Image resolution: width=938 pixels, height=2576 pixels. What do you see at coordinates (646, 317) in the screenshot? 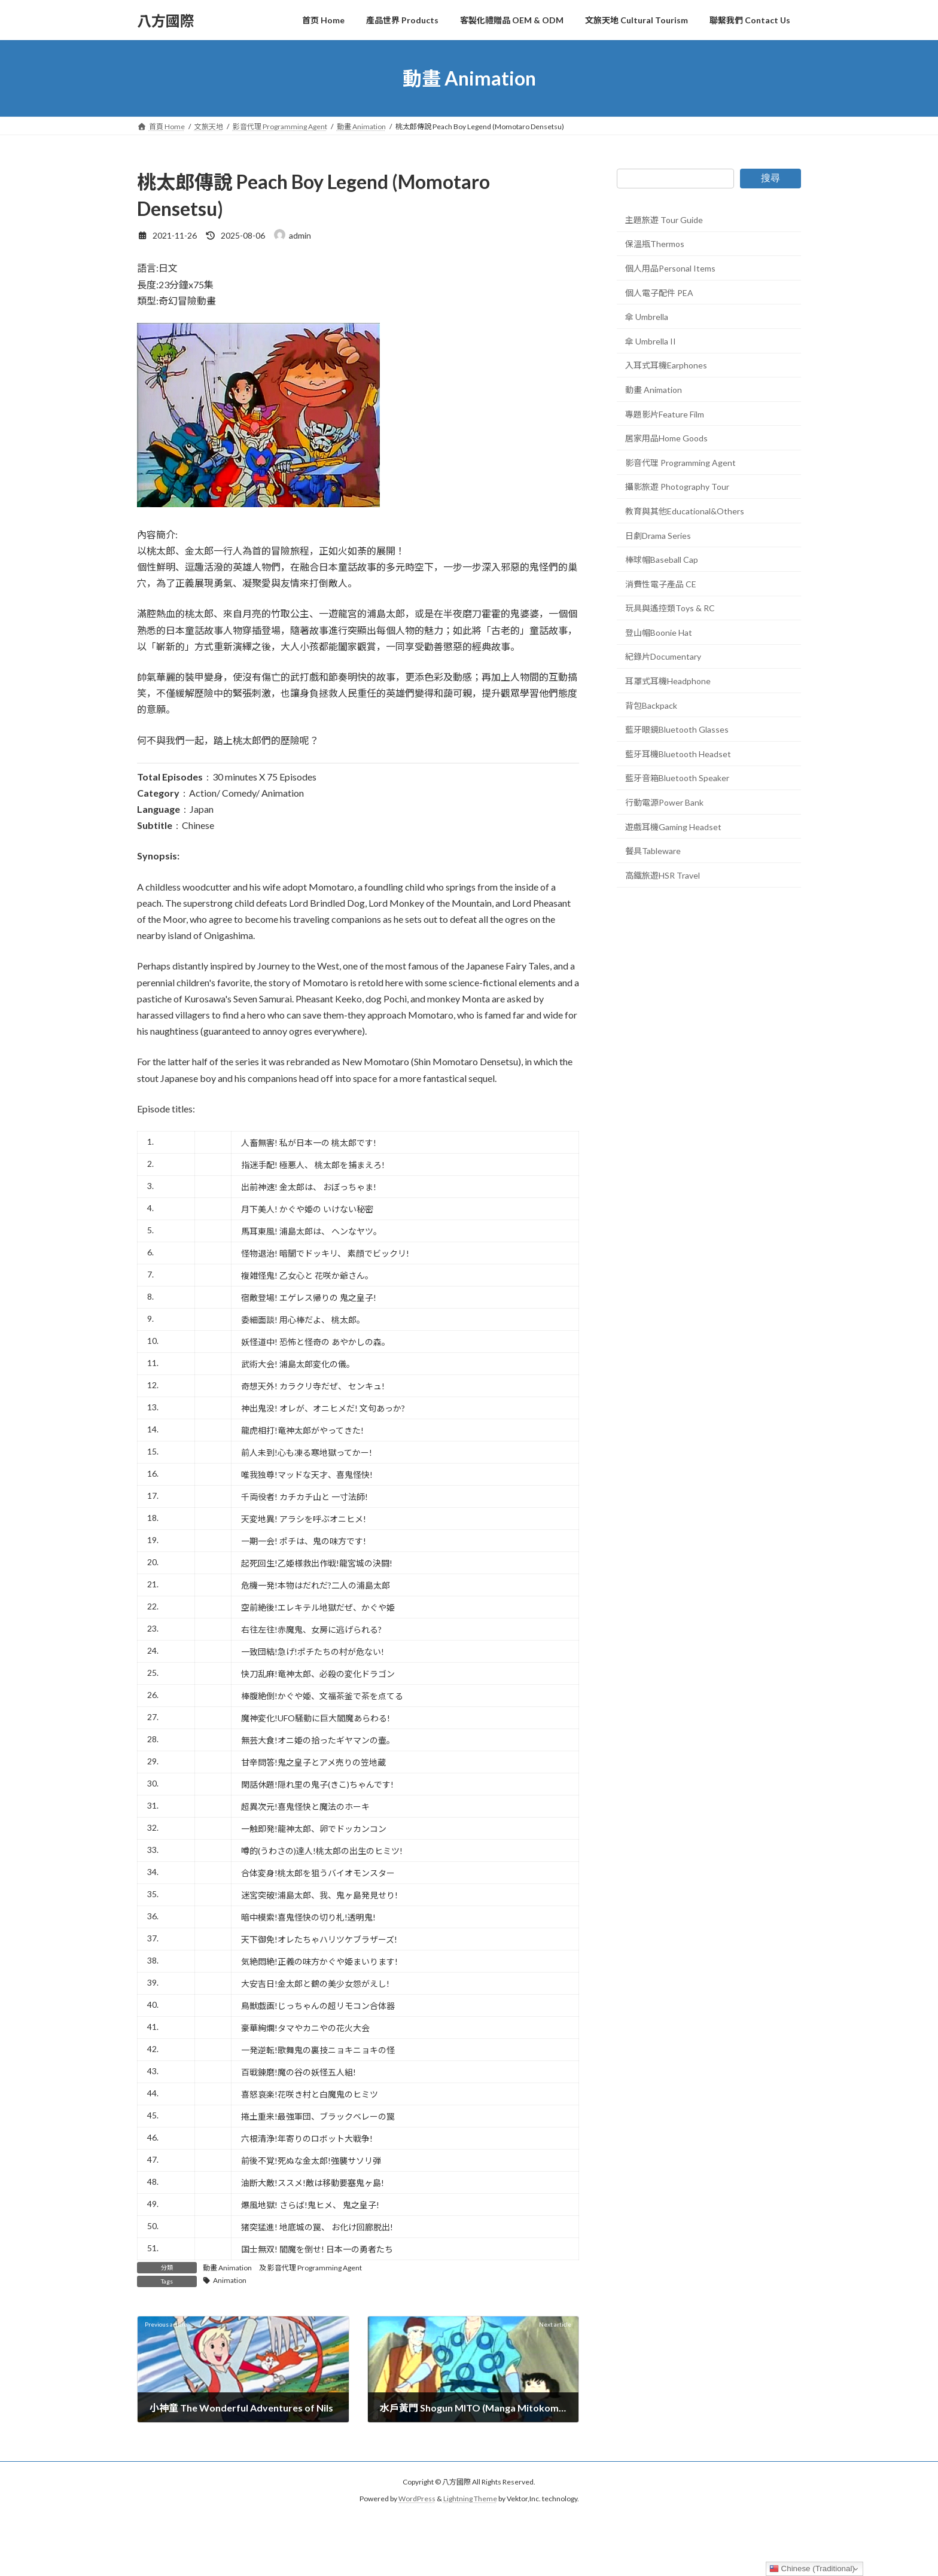
I see `傘 Umbrella` at bounding box center [646, 317].